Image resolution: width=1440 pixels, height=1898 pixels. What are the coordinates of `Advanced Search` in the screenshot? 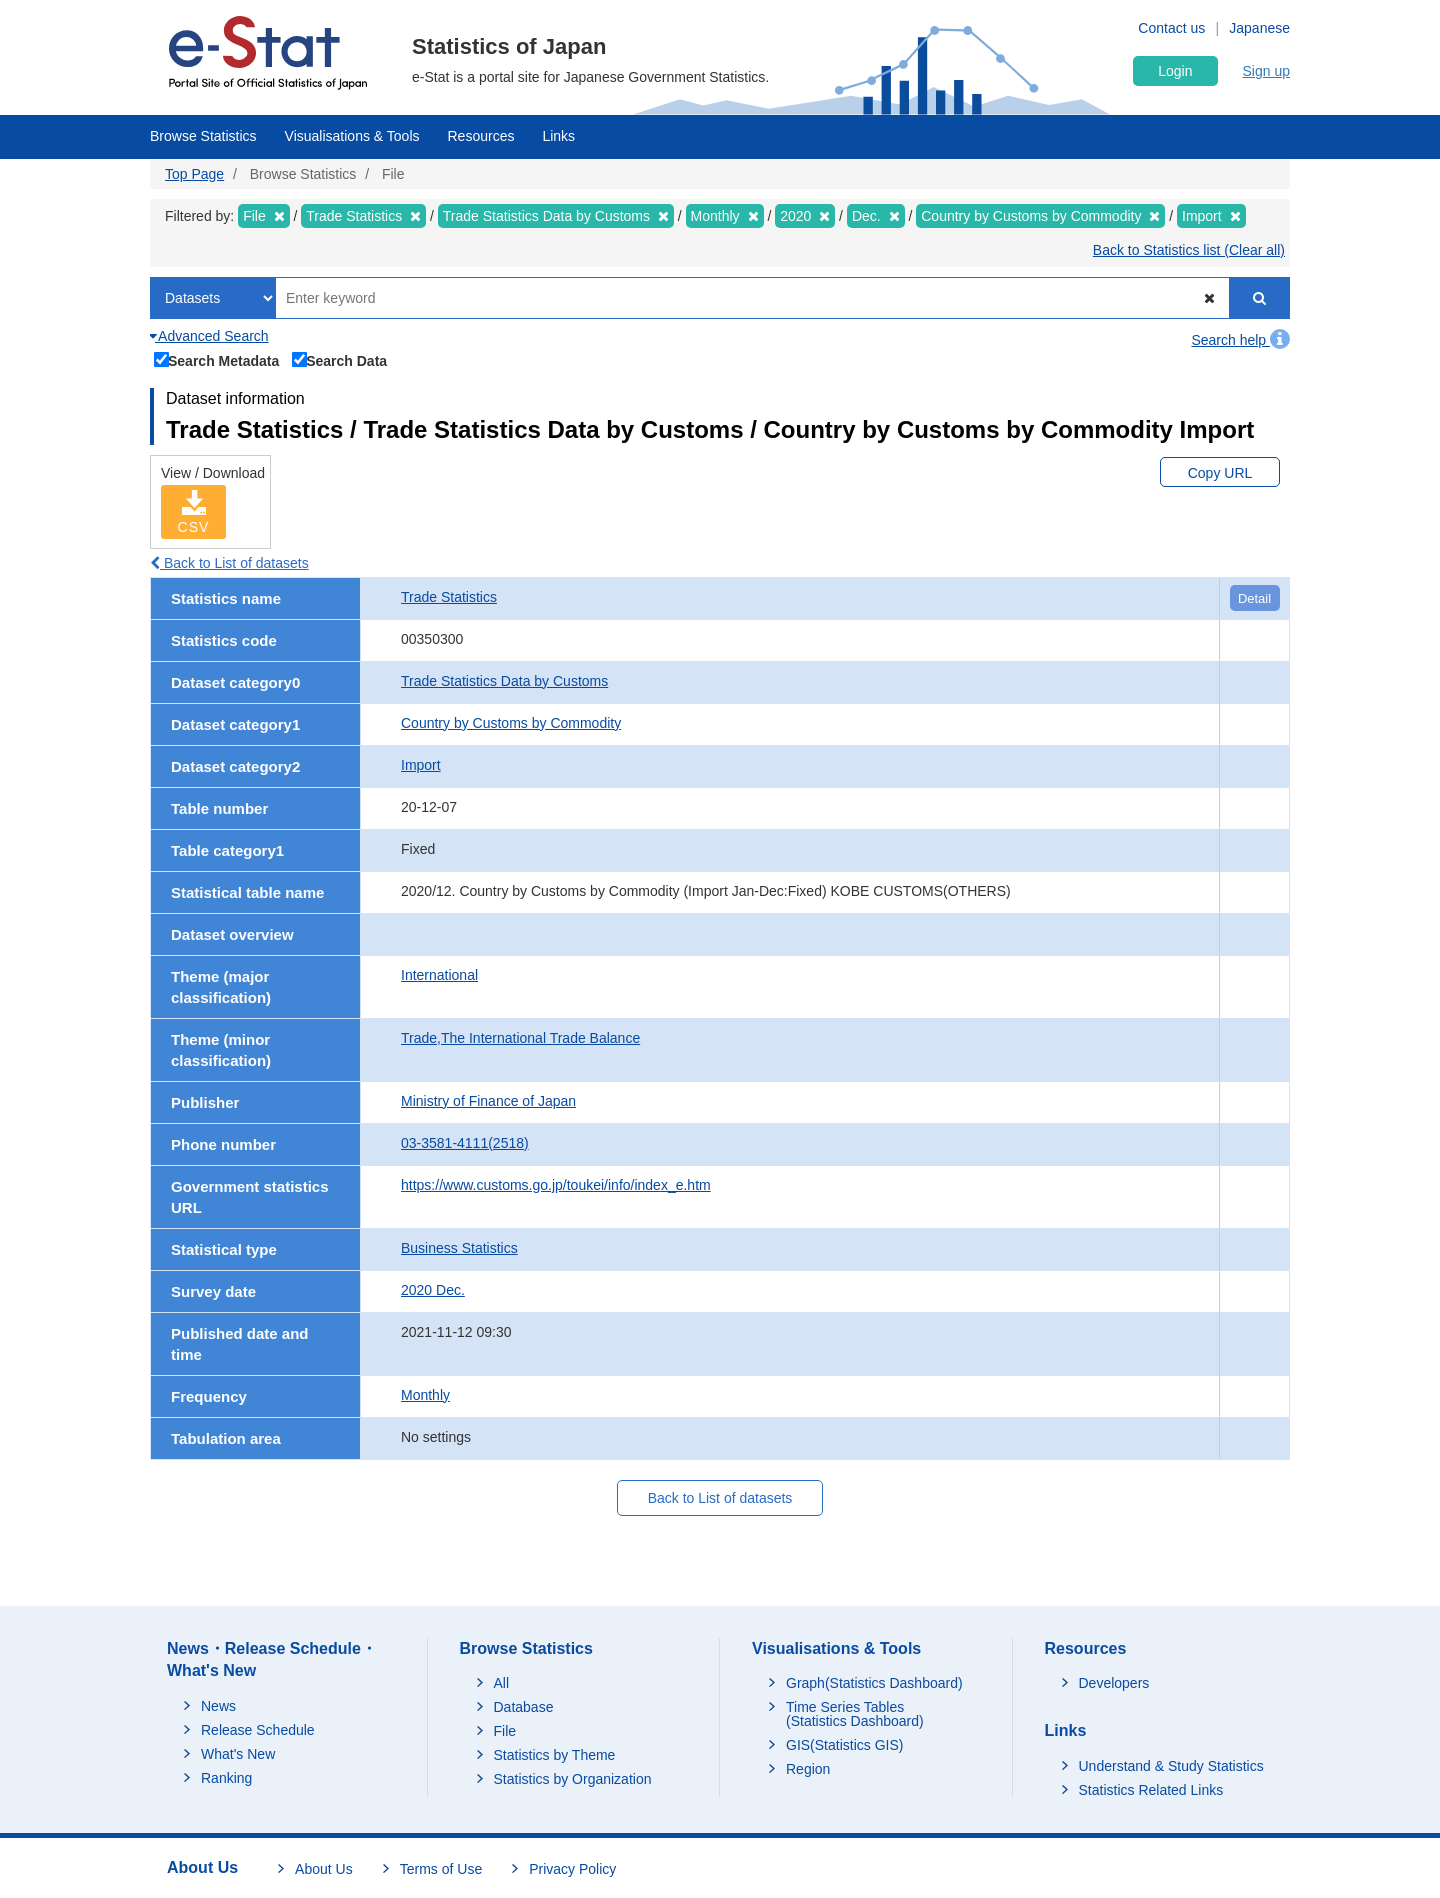 It's located at (209, 336).